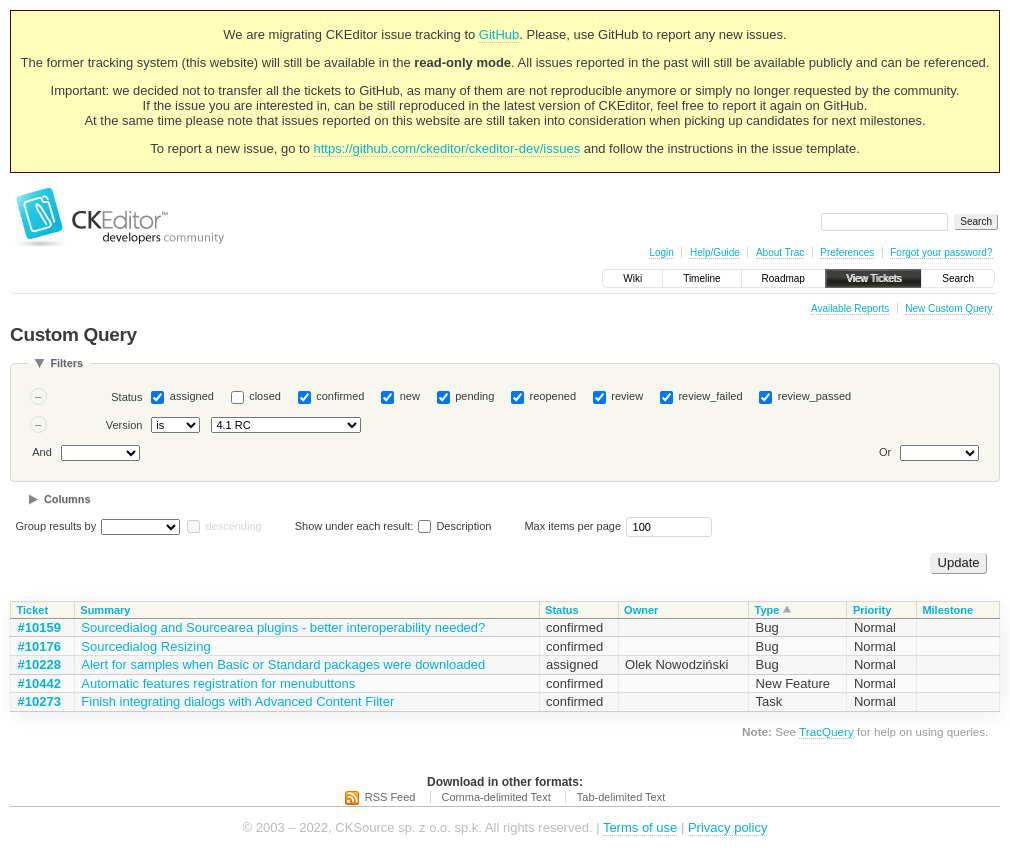  Describe the element at coordinates (661, 252) in the screenshot. I see `Login` at that location.